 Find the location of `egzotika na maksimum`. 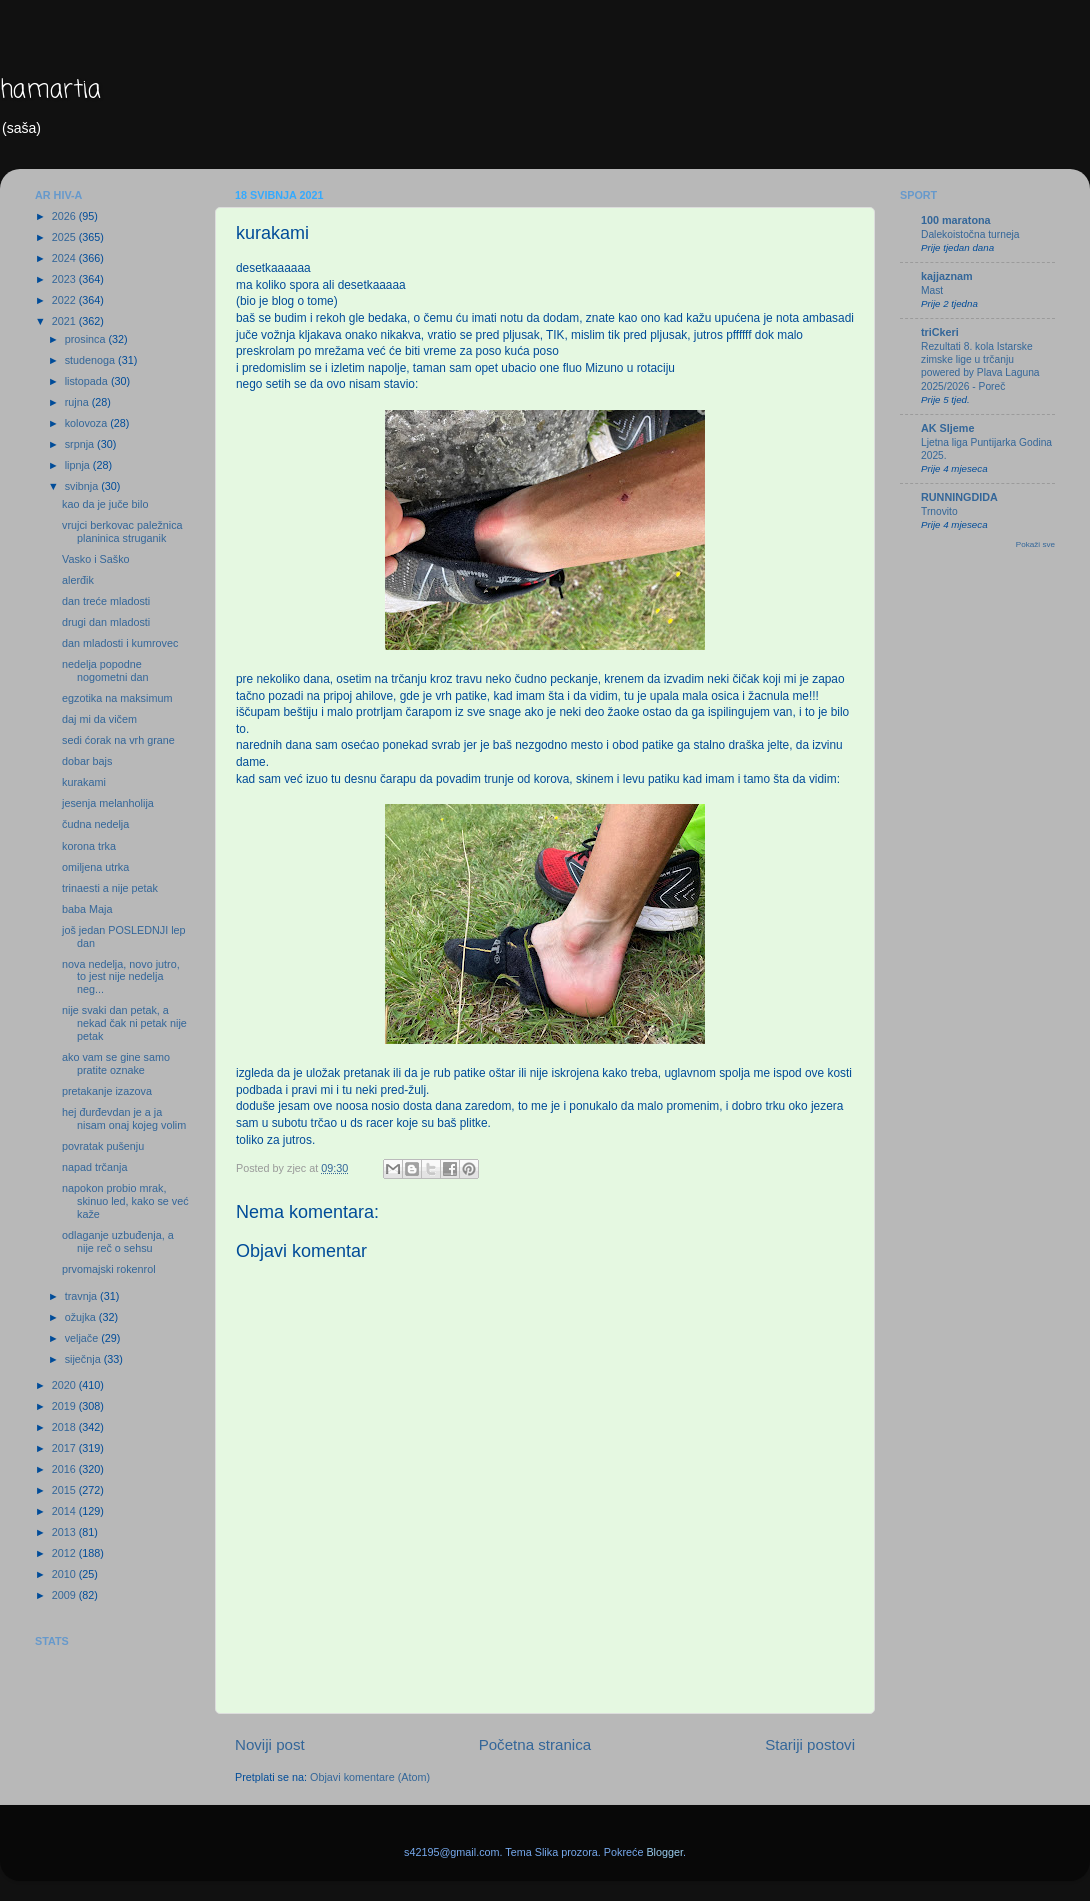

egzotika na maksimum is located at coordinates (117, 698).